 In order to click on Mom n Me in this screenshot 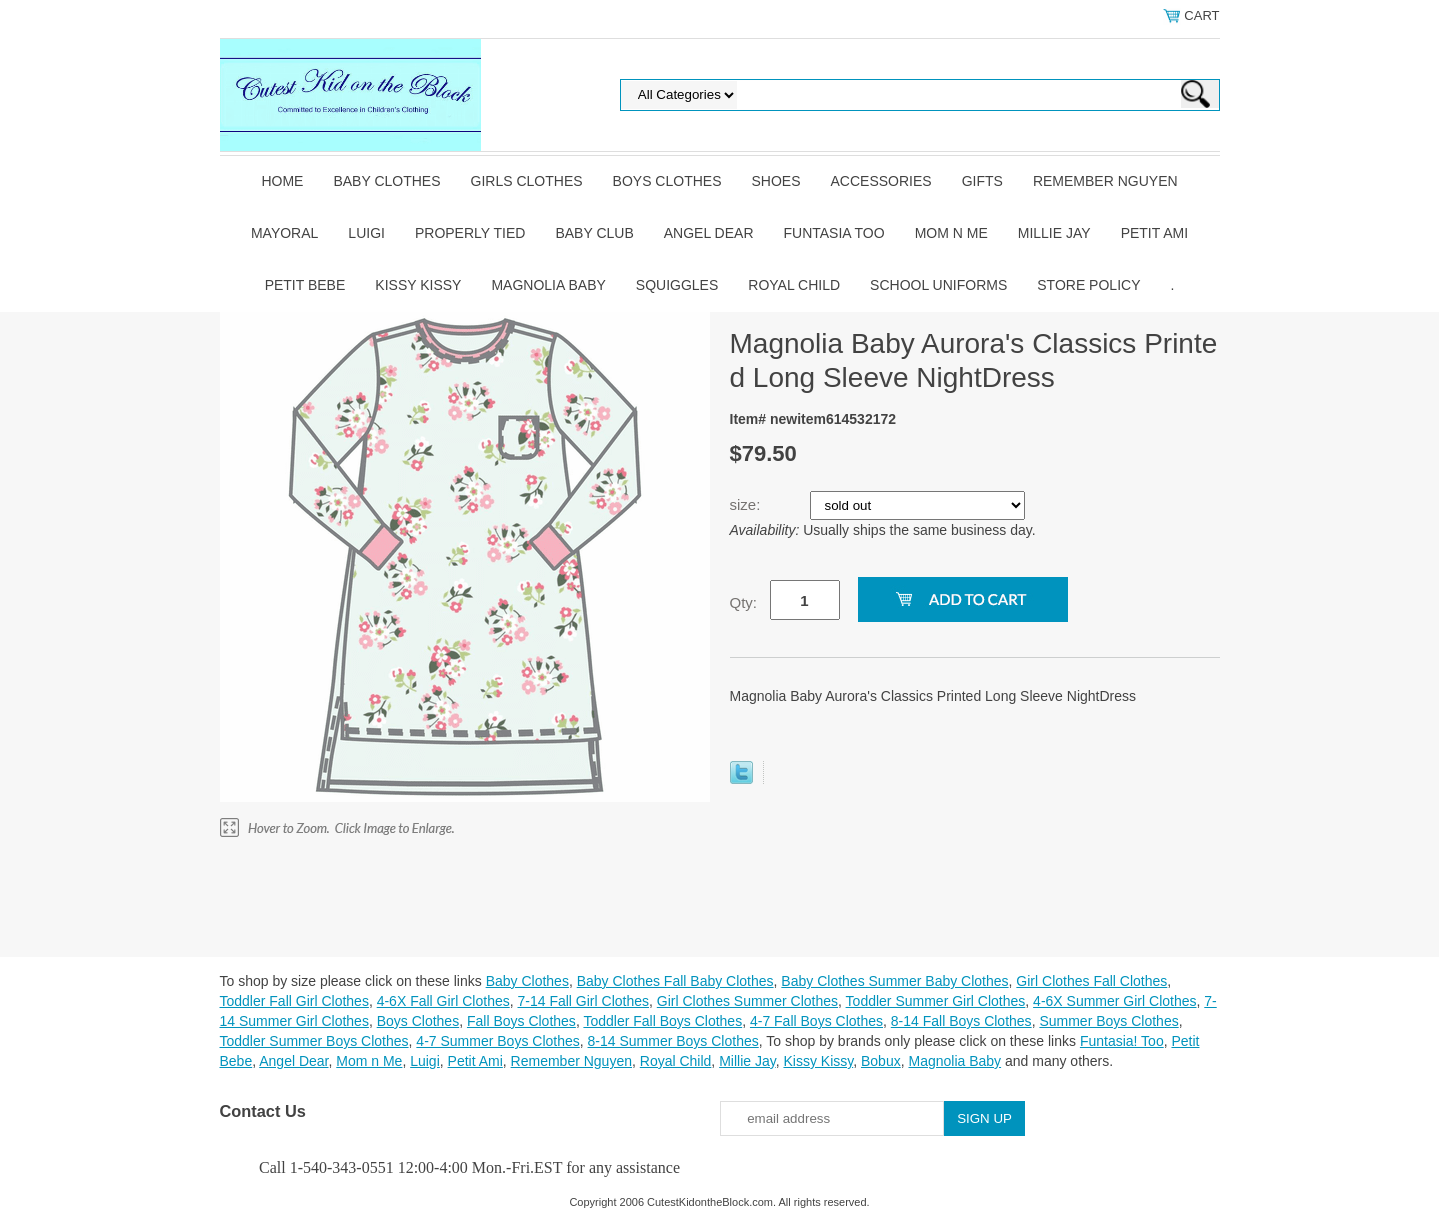, I will do `click(951, 233)`.